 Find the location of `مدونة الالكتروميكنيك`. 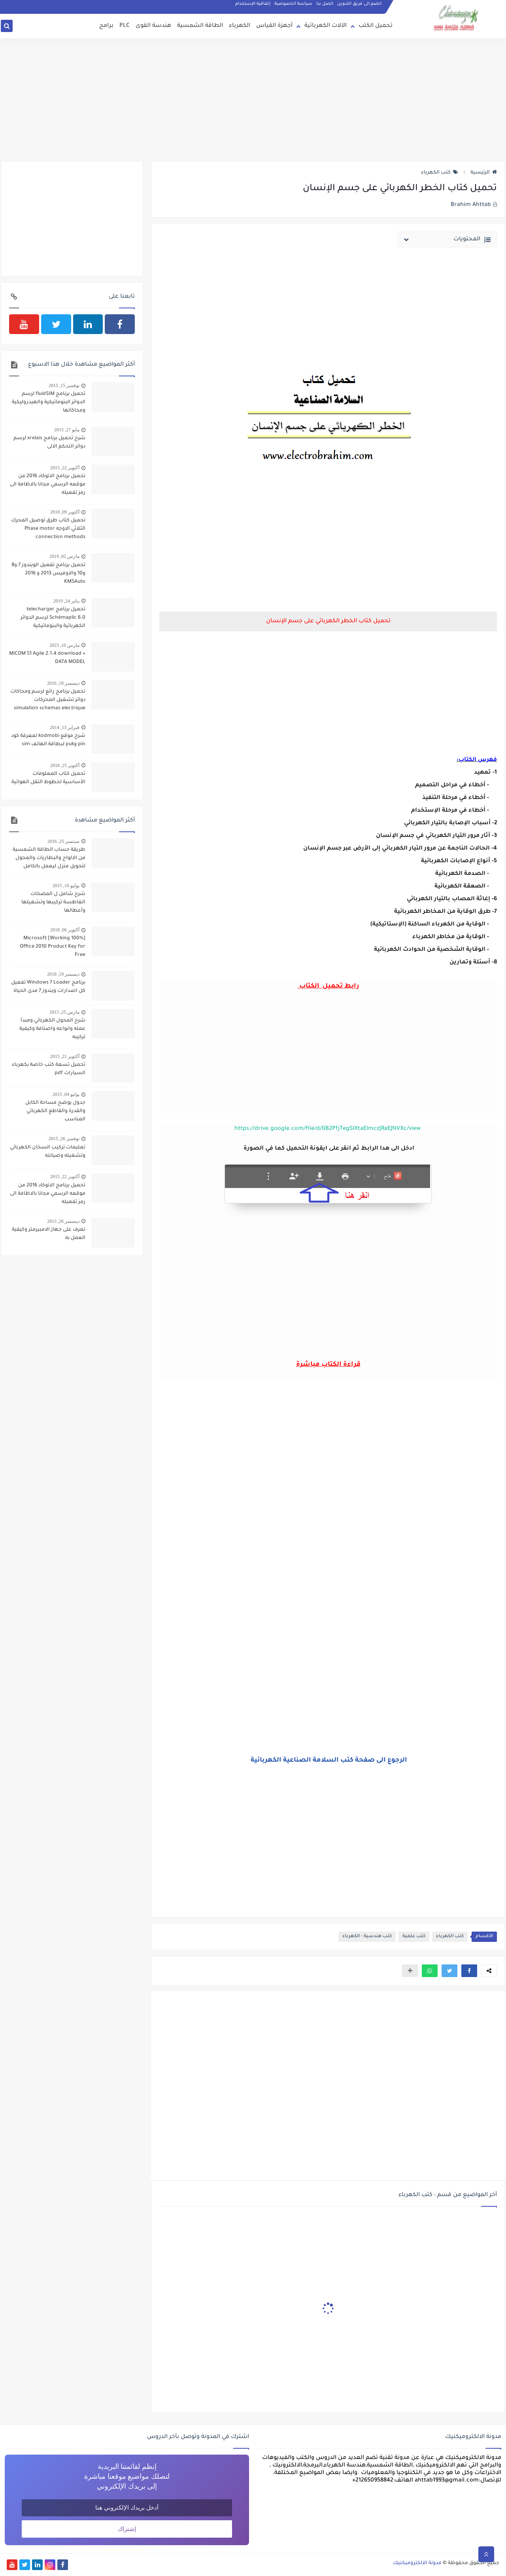

مدونة الالكتروميكنيك is located at coordinates (417, 2563).